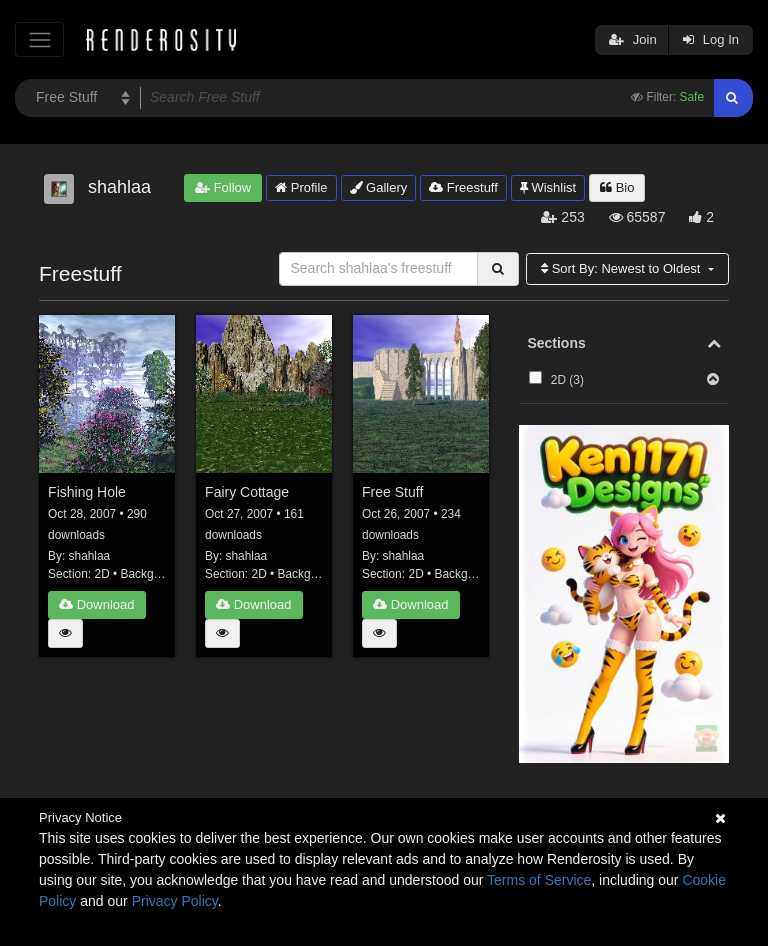  Describe the element at coordinates (463, 187) in the screenshot. I see `Freestuff` at that location.